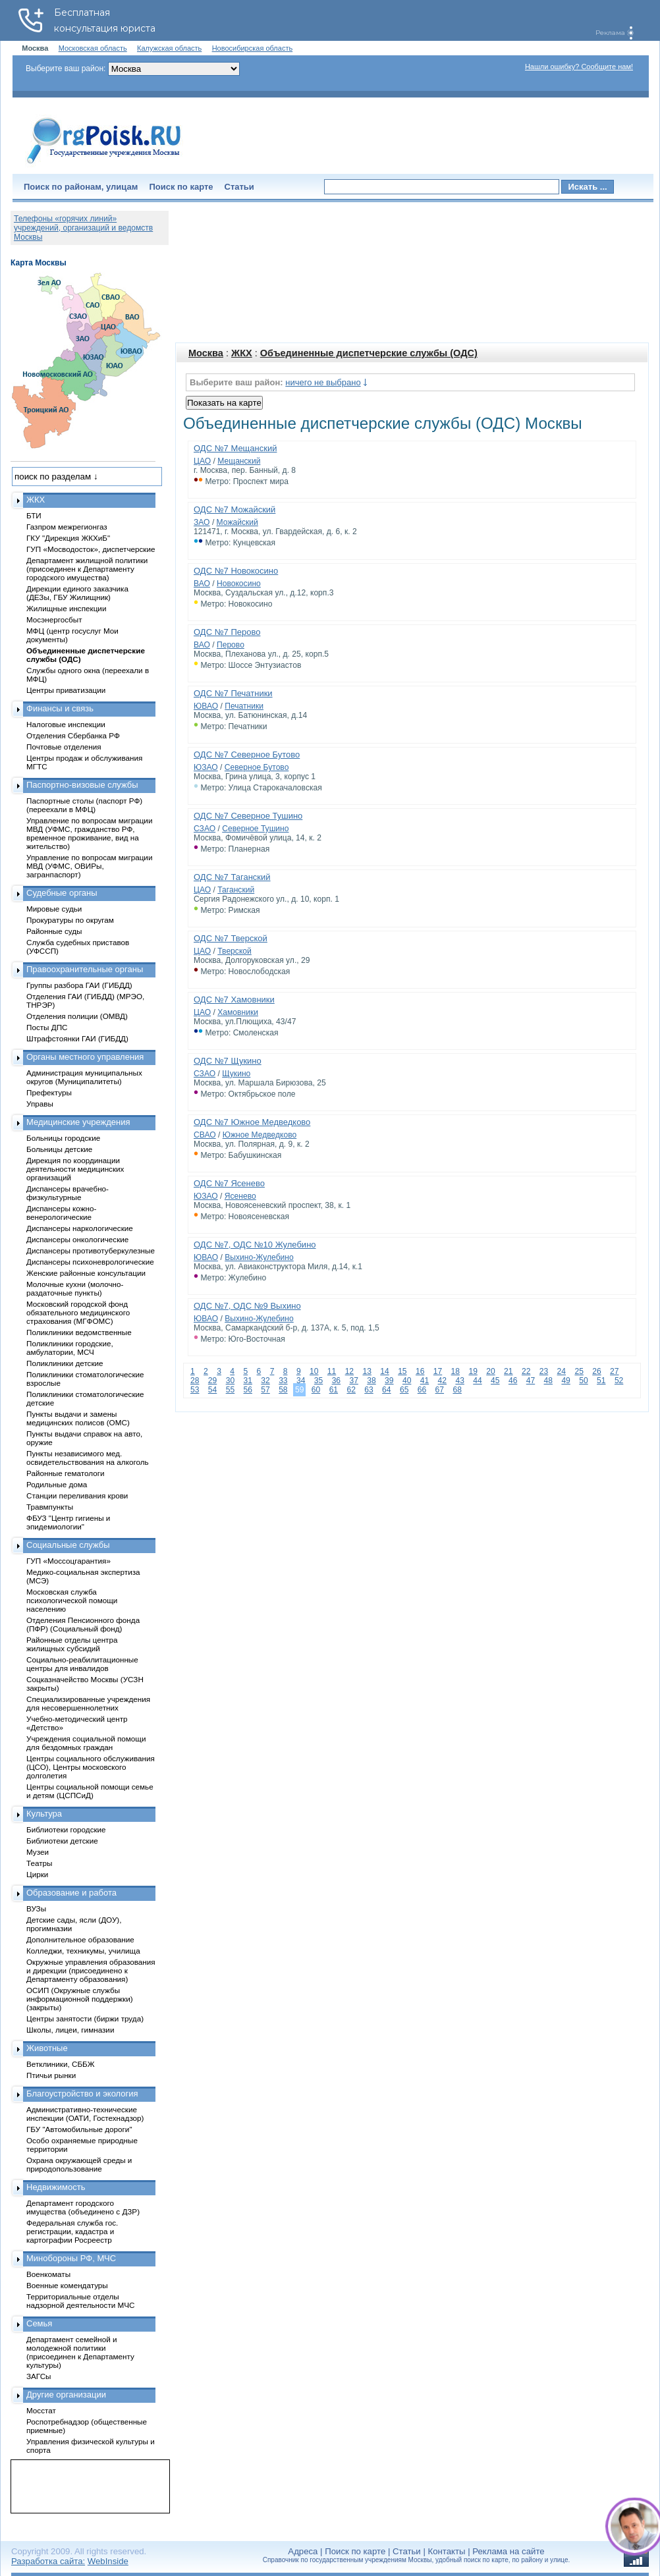 The image size is (660, 2576). Describe the element at coordinates (406, 1380) in the screenshot. I see `40` at that location.